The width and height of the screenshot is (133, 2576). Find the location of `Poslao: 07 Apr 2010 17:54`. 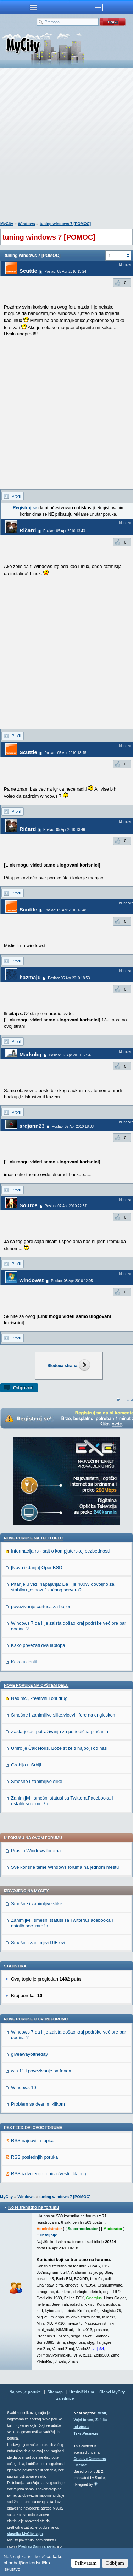

Poslao: 07 Apr 2010 17:54 is located at coordinates (70, 1055).